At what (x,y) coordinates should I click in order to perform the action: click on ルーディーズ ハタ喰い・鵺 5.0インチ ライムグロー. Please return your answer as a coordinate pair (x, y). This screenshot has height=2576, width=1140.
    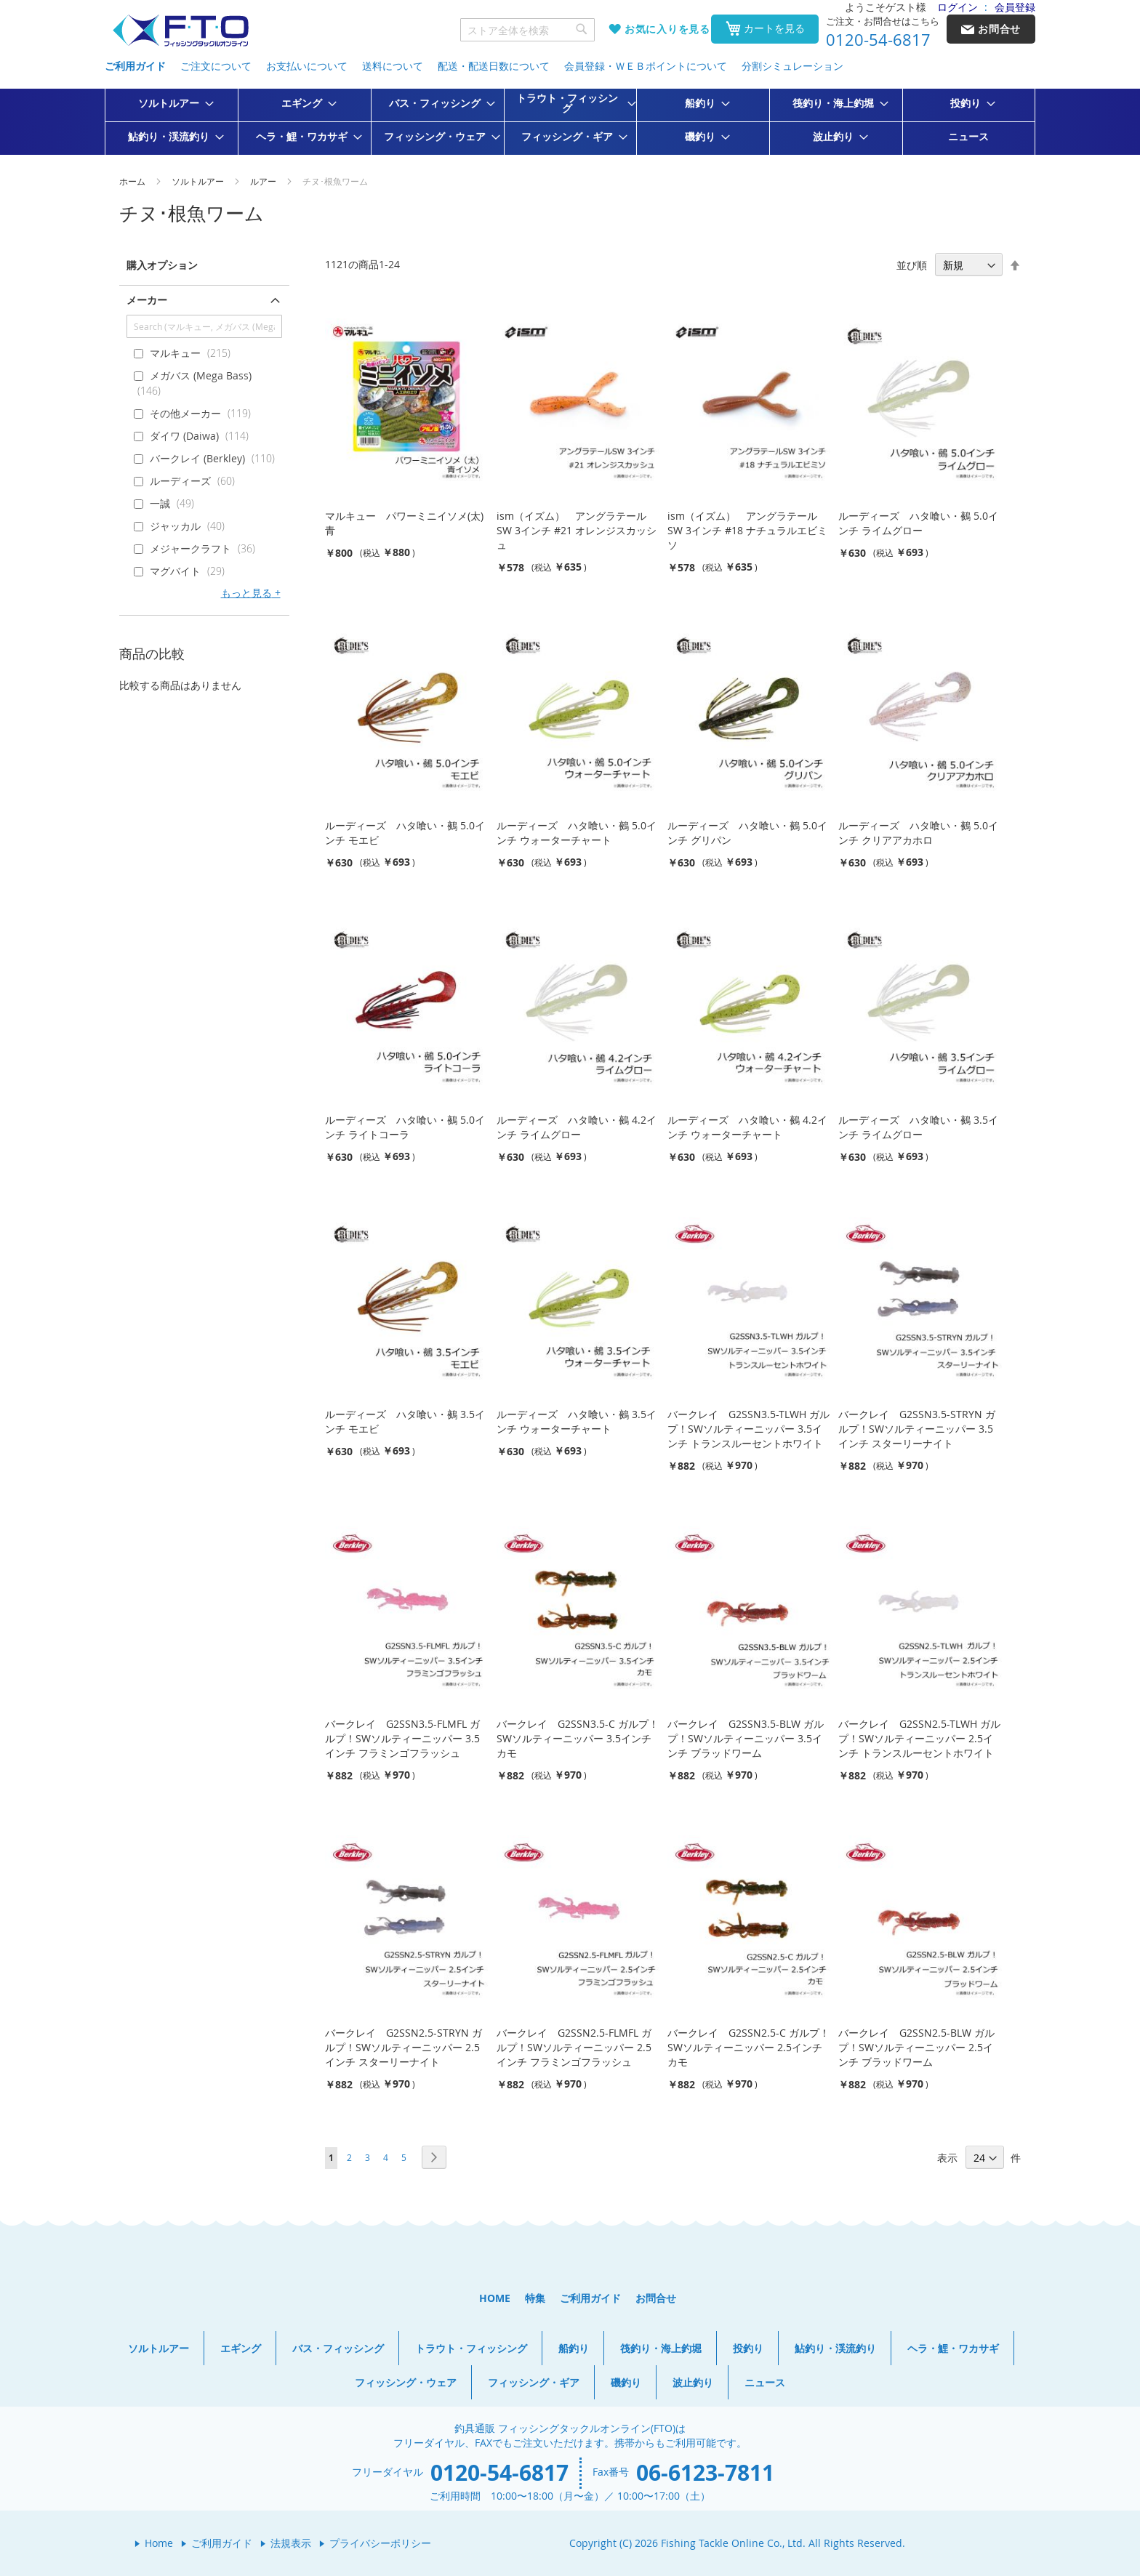
    Looking at the image, I should click on (918, 523).